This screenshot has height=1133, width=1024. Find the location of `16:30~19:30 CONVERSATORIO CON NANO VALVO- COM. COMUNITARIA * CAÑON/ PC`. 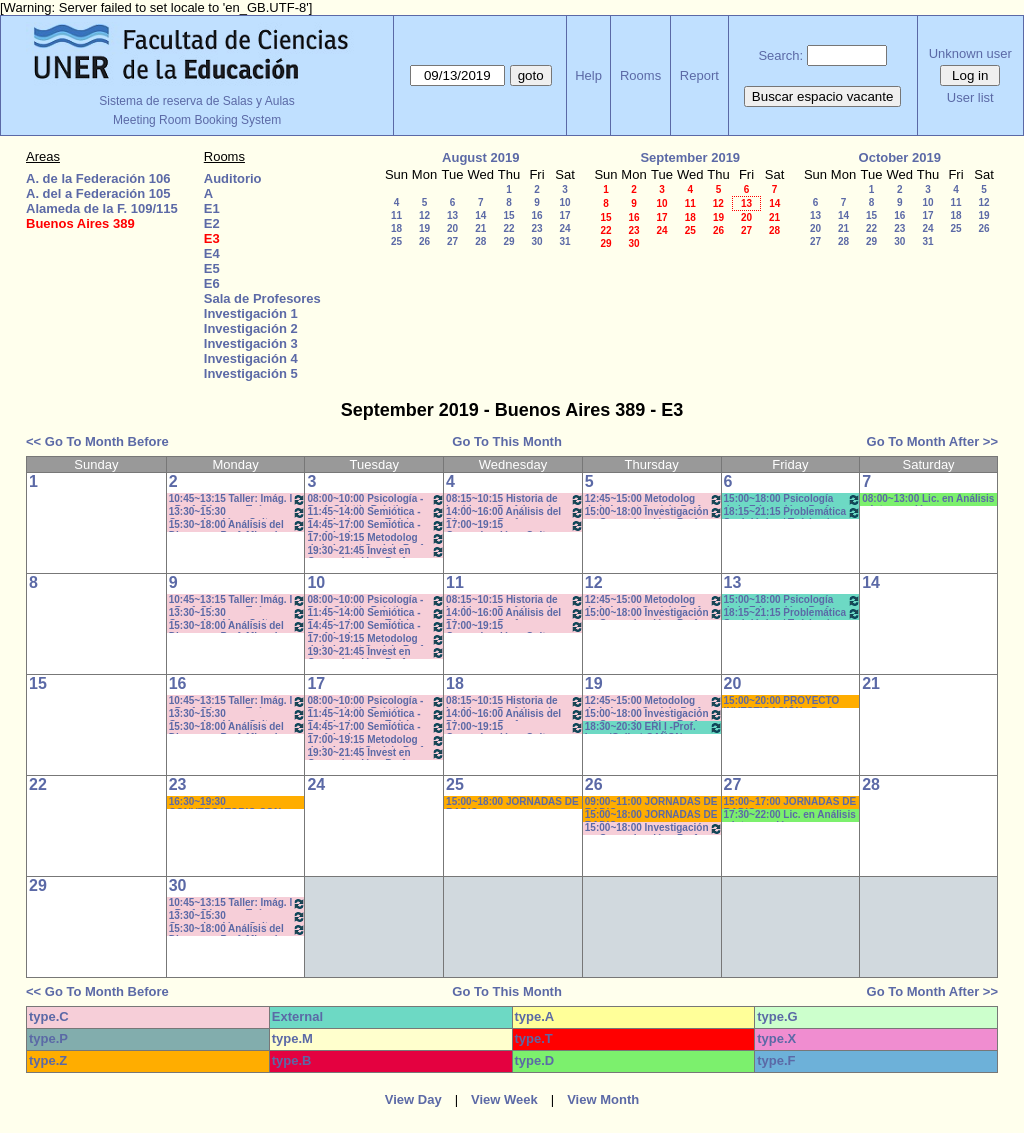

16:30~19:30 CONVERSATORIO CON NANO VALVO- COM. COMUNITARIA * CAÑON/ PC is located at coordinates (237, 802).